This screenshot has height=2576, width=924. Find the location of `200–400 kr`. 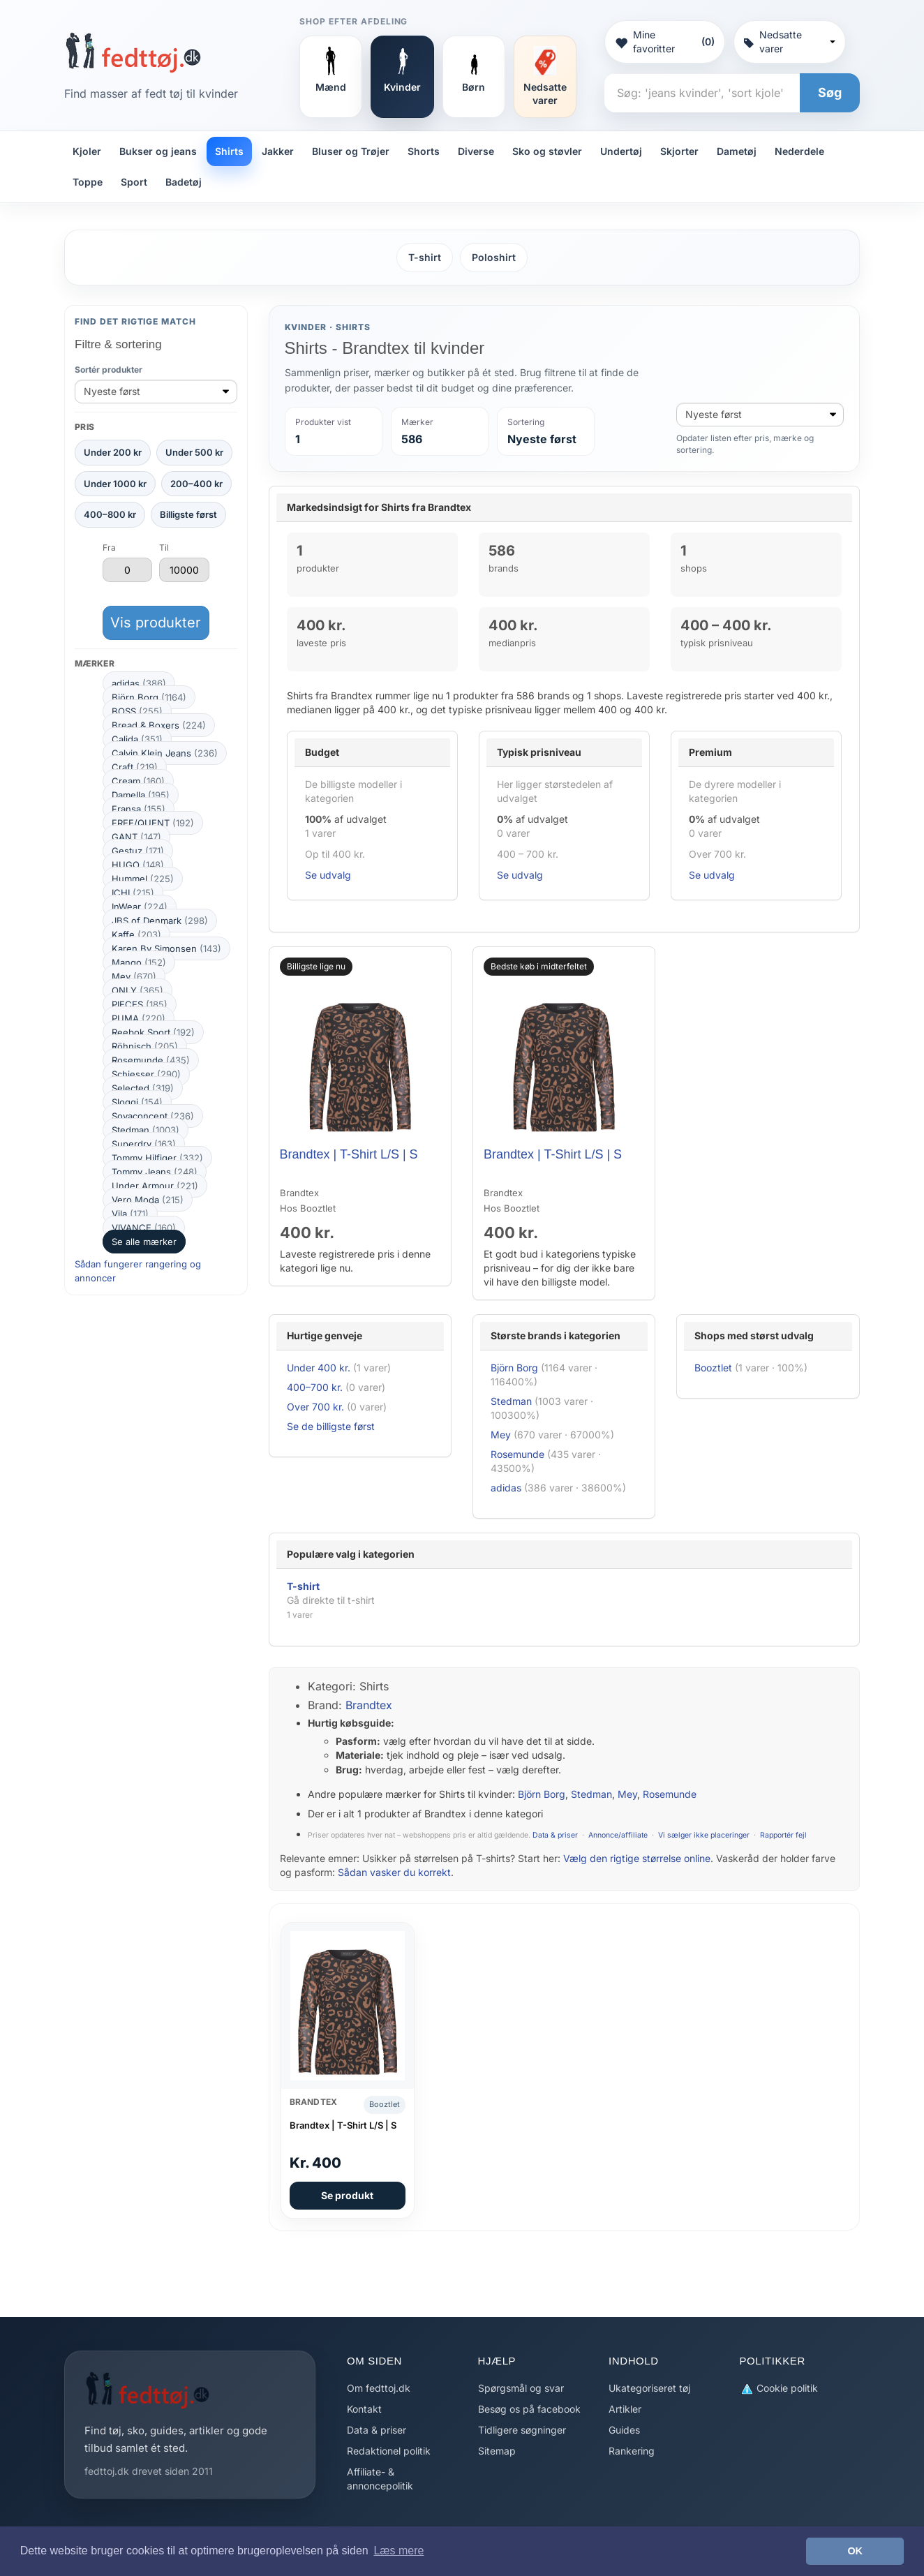

200–400 kr is located at coordinates (196, 483).